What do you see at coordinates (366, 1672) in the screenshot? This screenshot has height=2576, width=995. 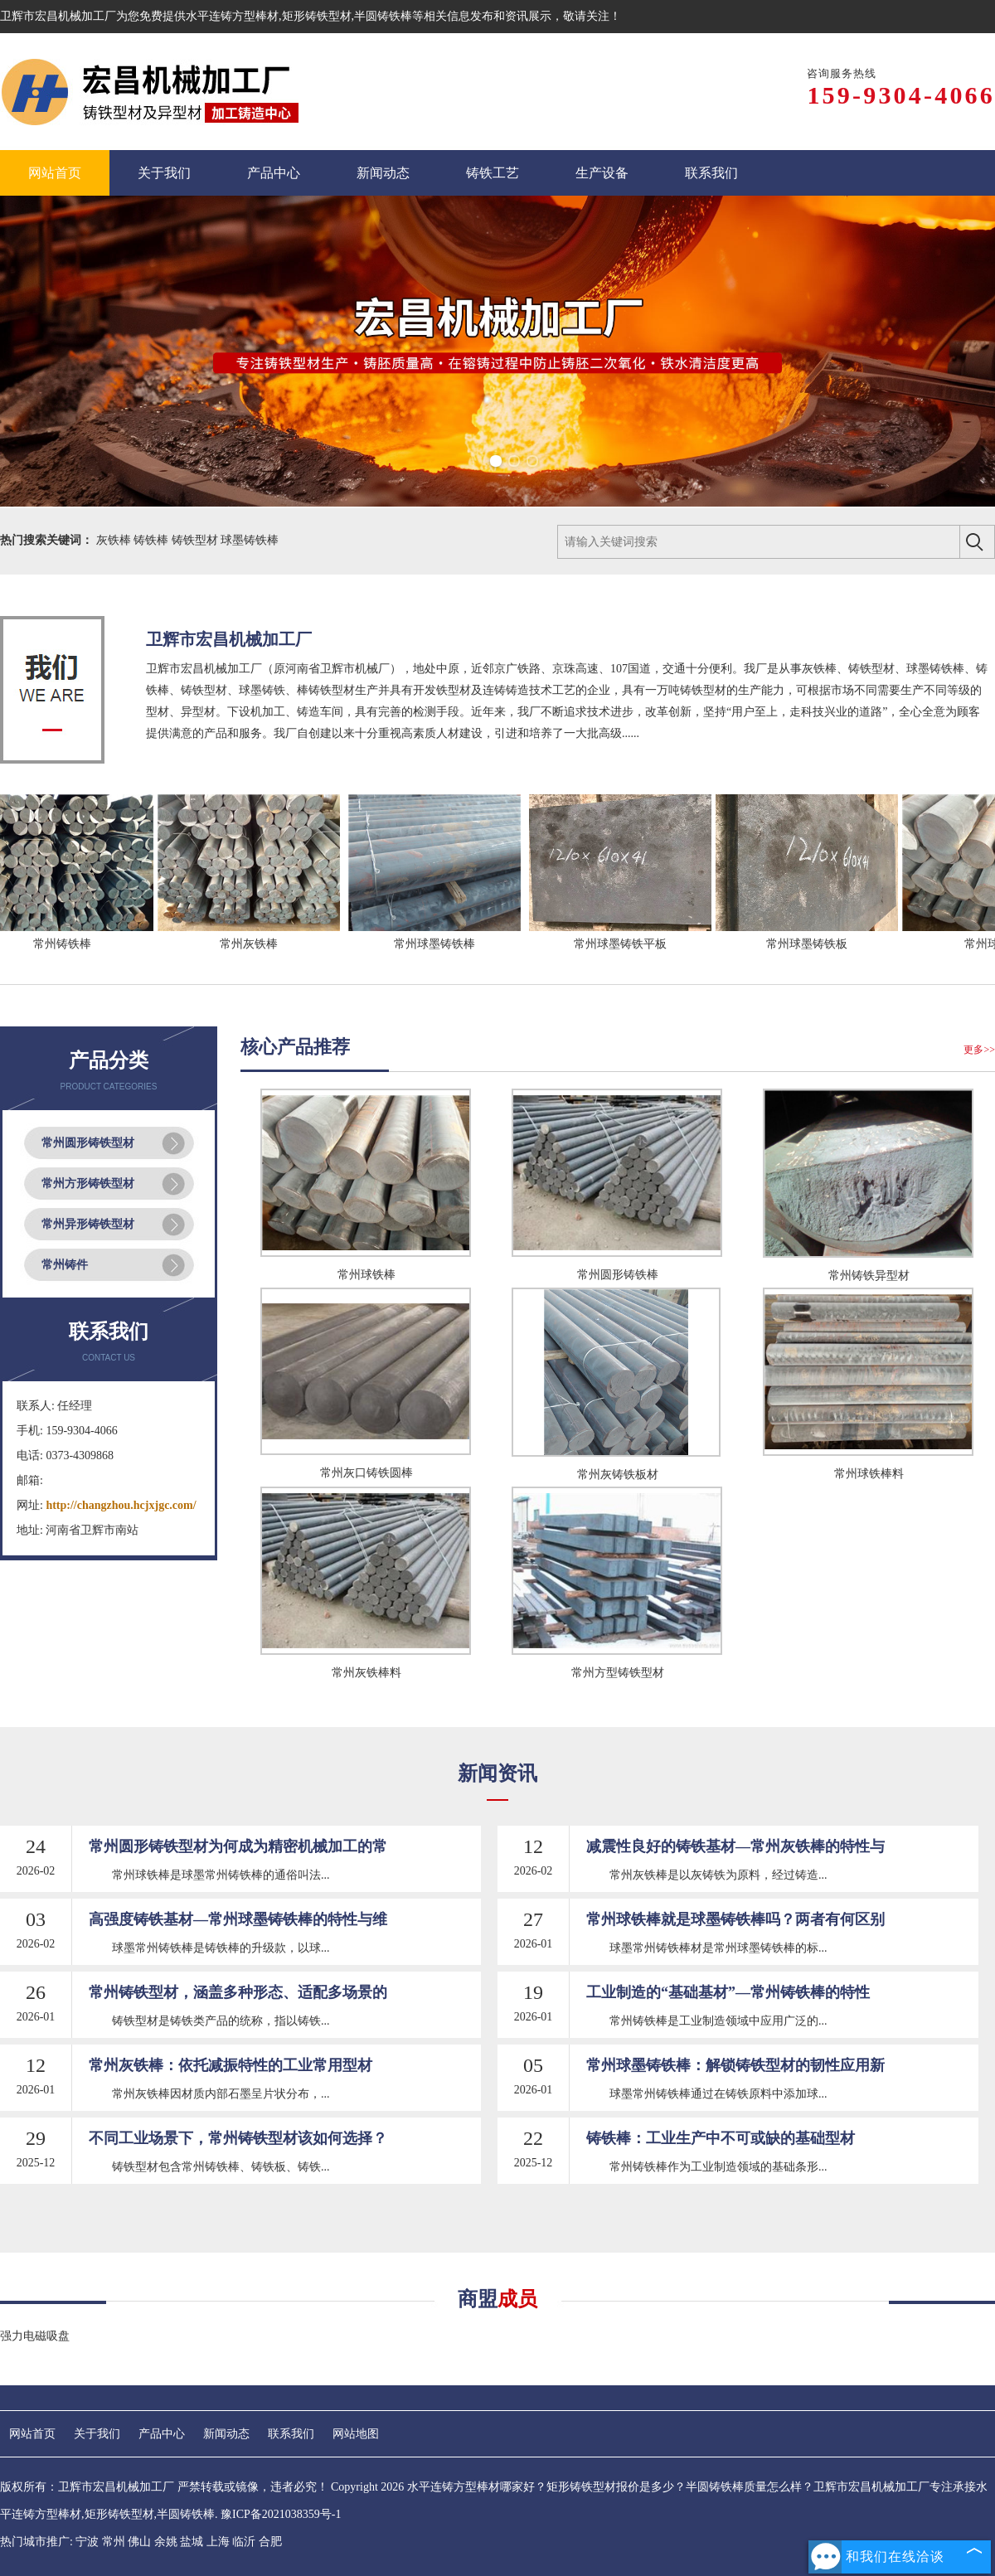 I see `常州灰铁棒料` at bounding box center [366, 1672].